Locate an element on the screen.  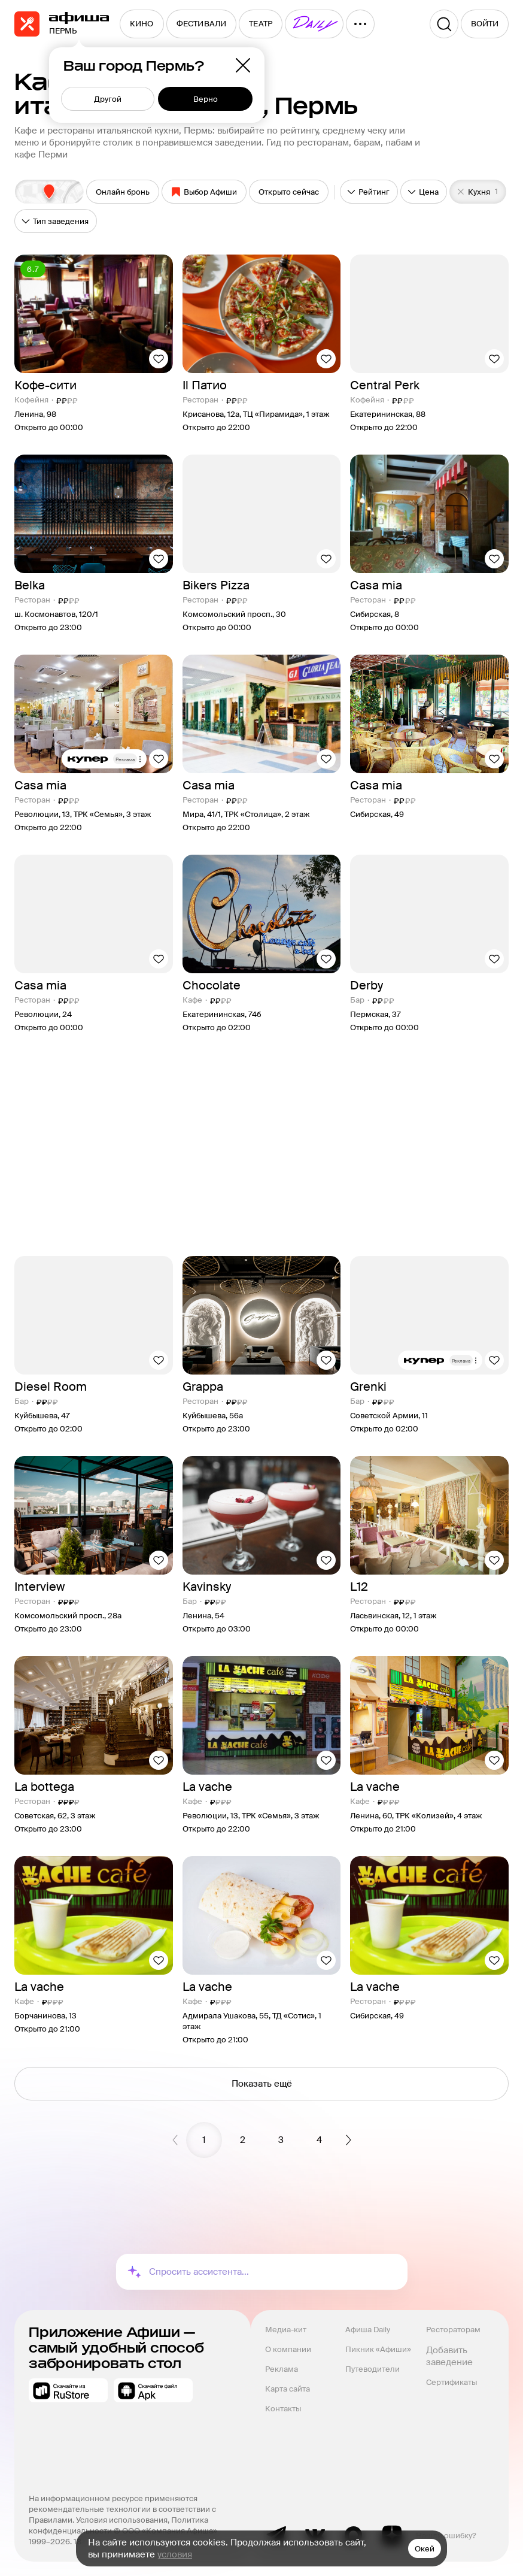
Пикник «Афиши» is located at coordinates (378, 2349).